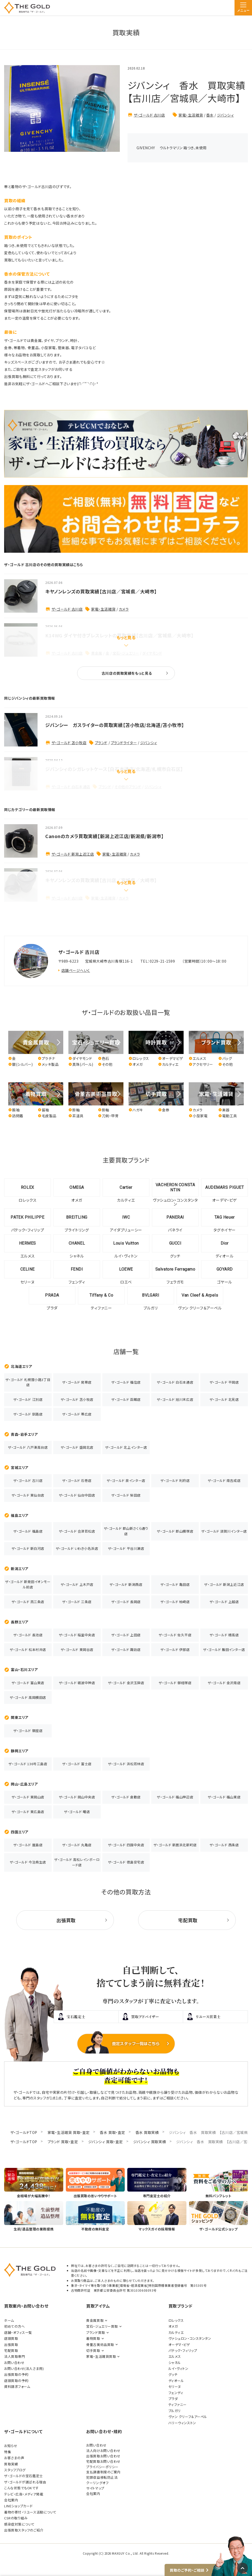 Image resolution: width=252 pixels, height=2576 pixels. I want to click on ザ・ゴールド 江別店, so click(28, 1399).